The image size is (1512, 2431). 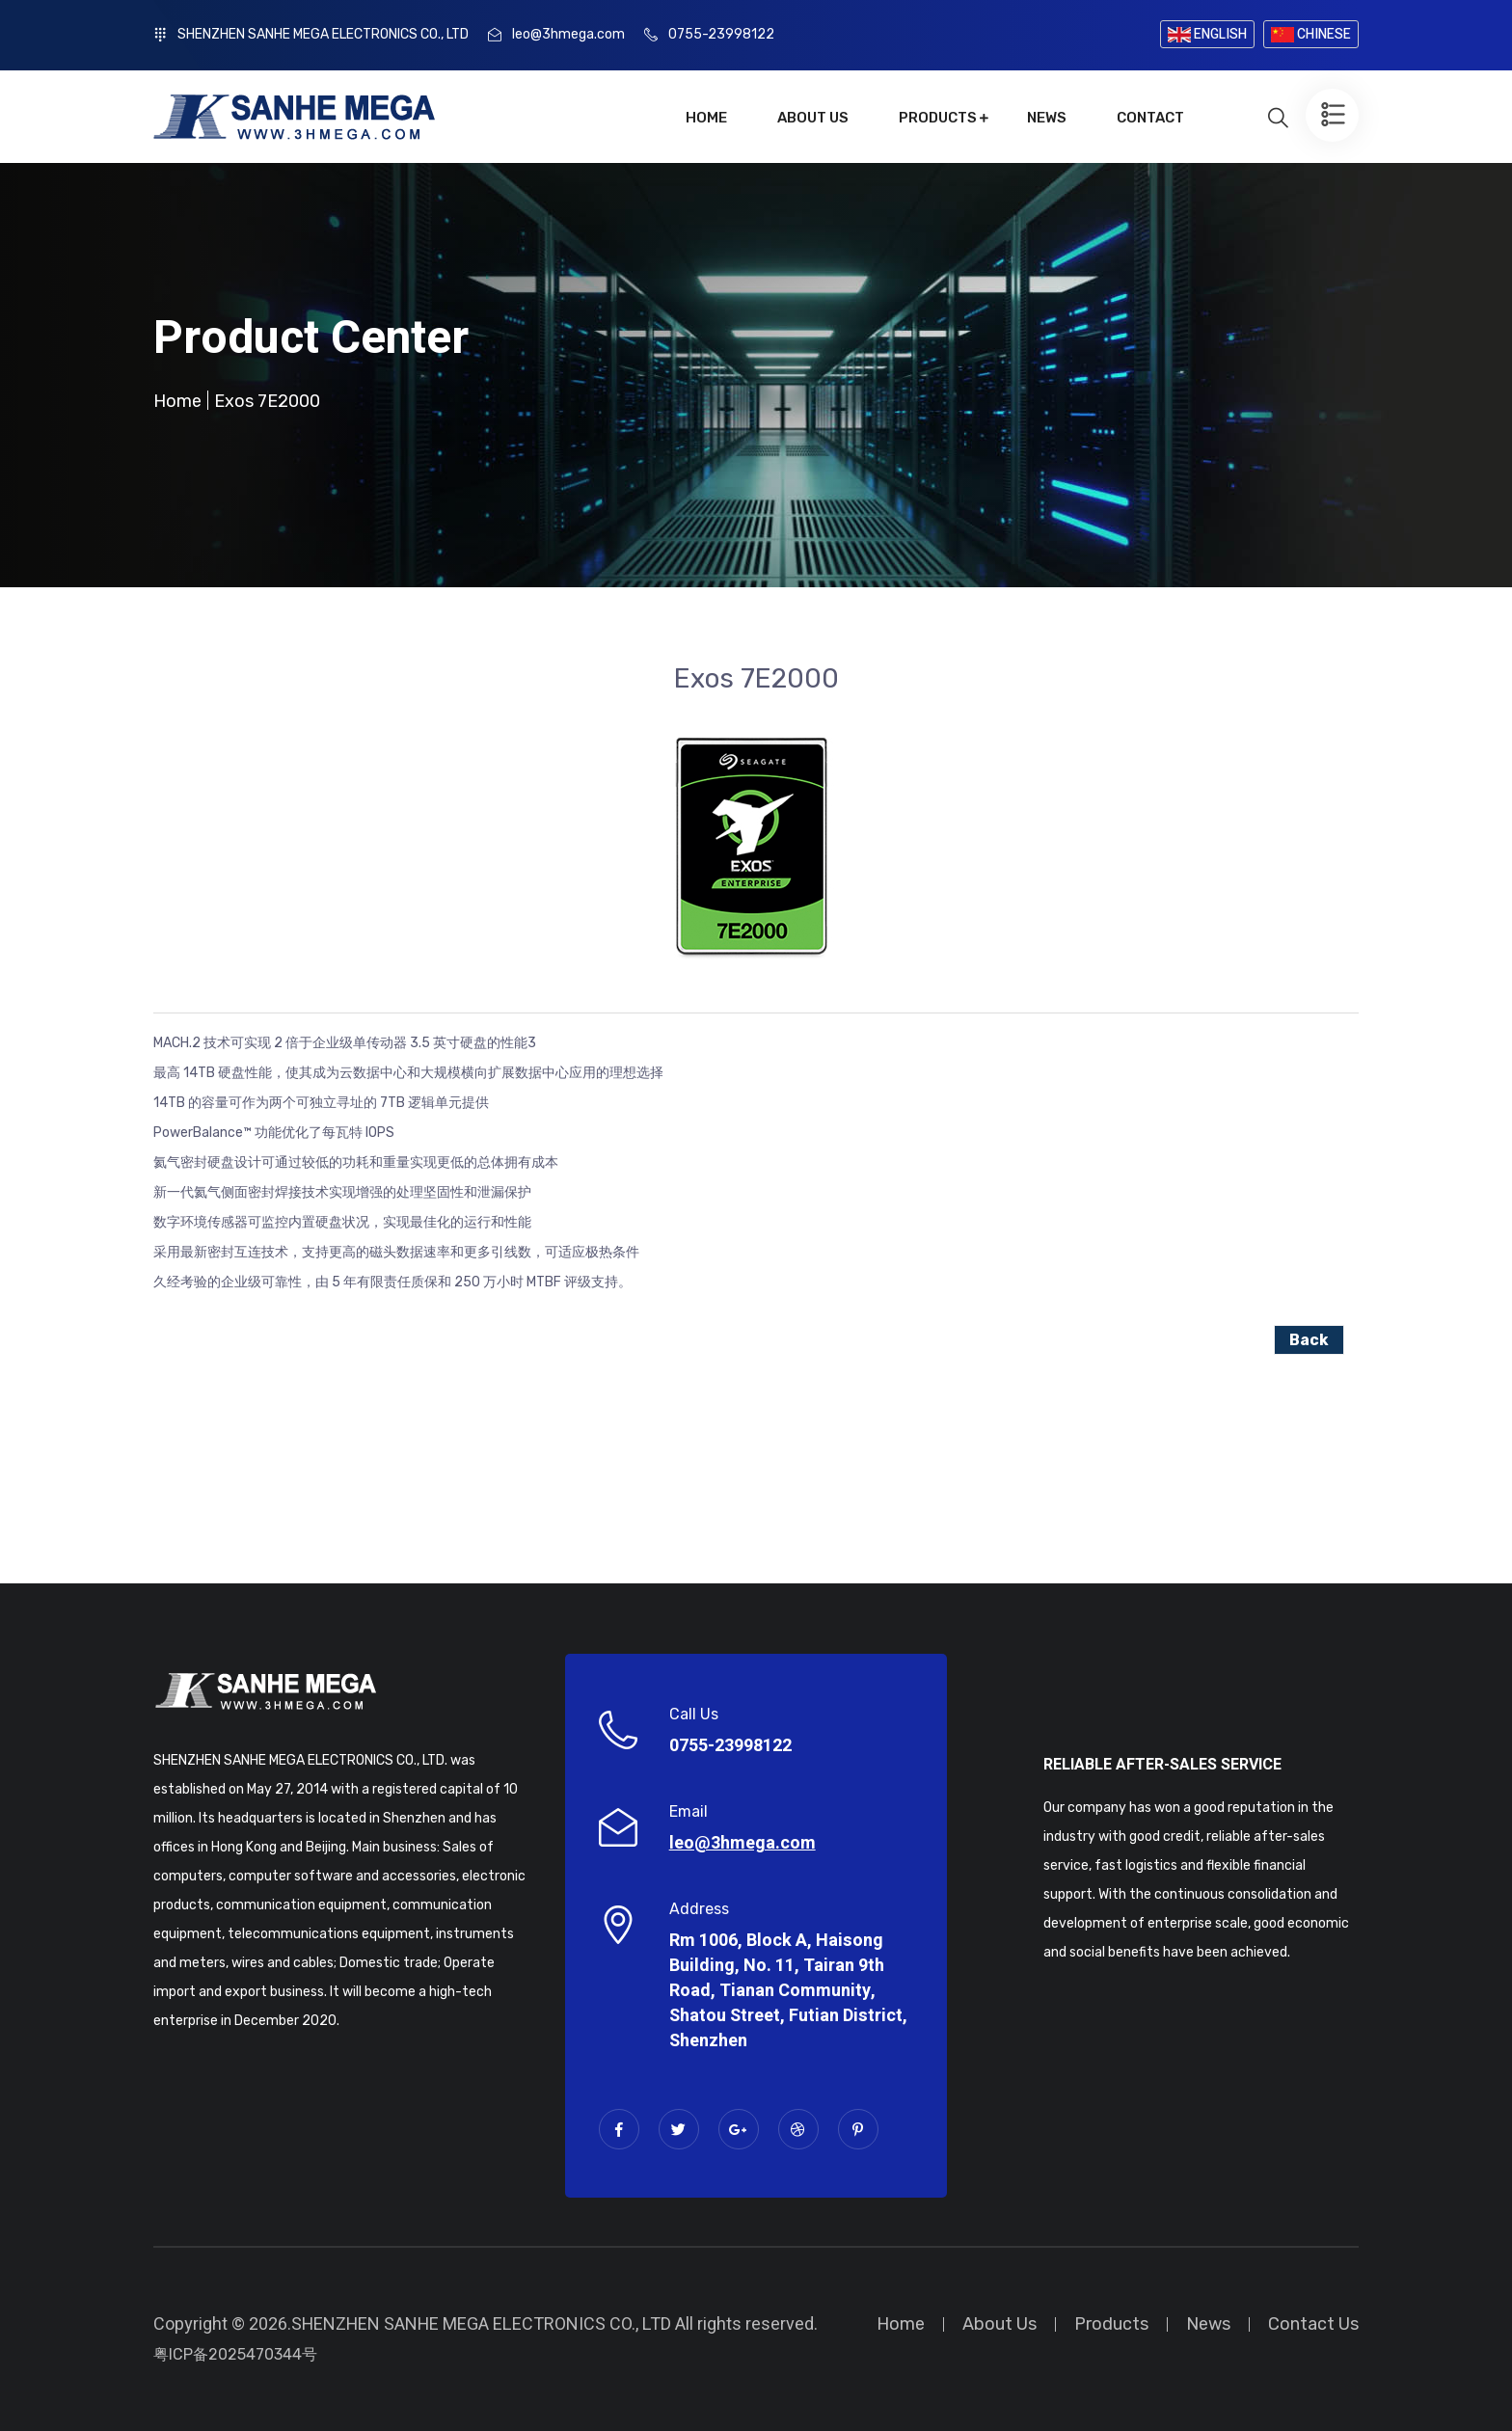 What do you see at coordinates (235, 2354) in the screenshot?
I see `粤ICP备2025470344号` at bounding box center [235, 2354].